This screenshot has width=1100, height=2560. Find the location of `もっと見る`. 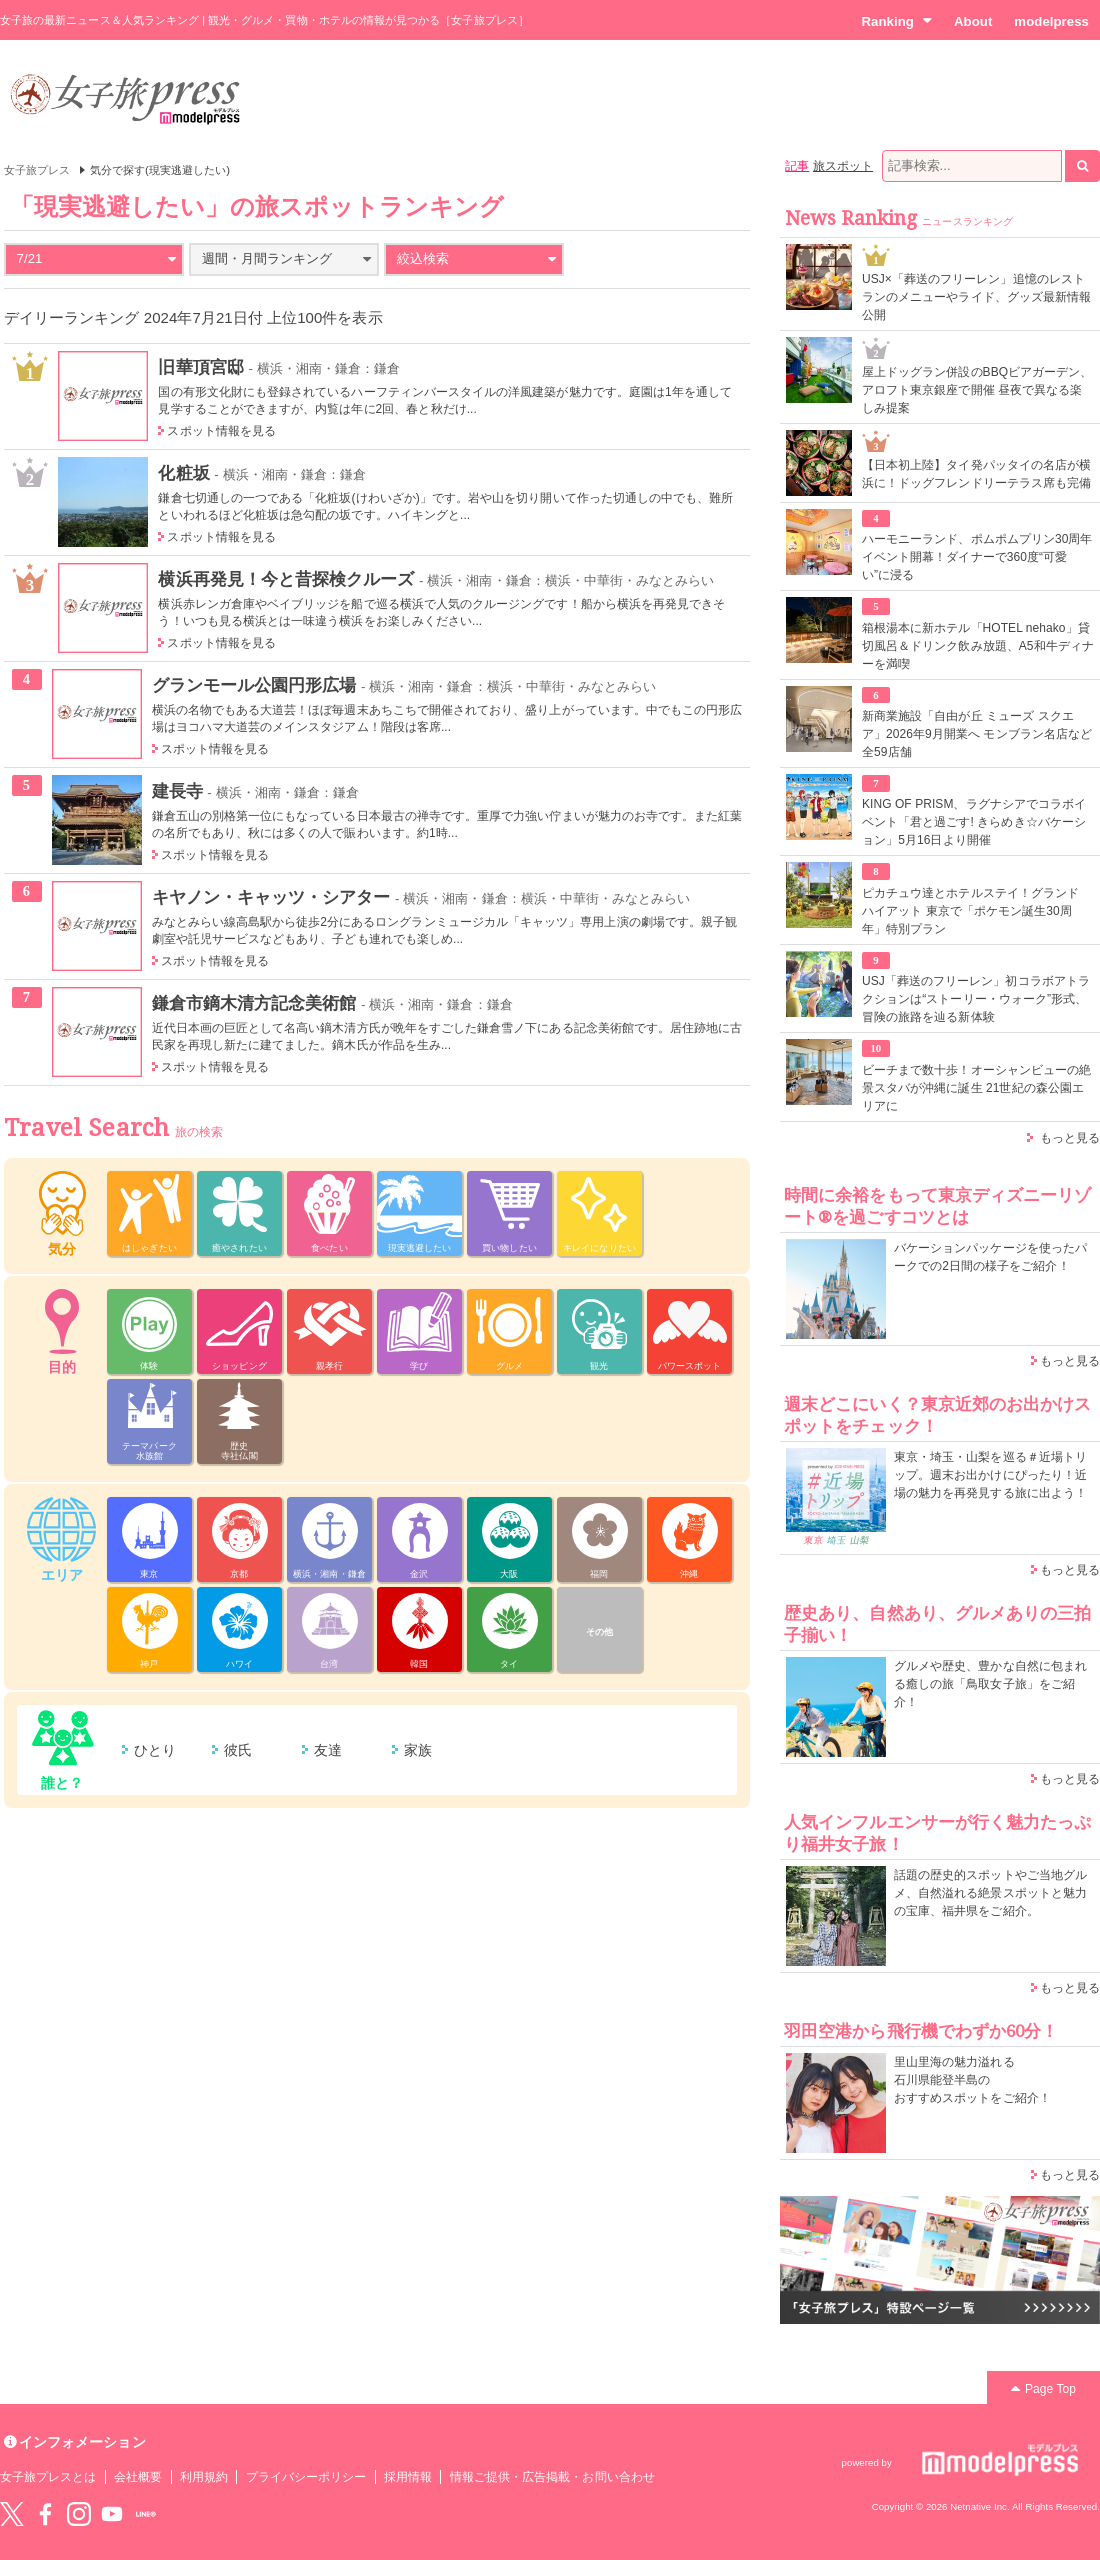

もっと見る is located at coordinates (1070, 1138).